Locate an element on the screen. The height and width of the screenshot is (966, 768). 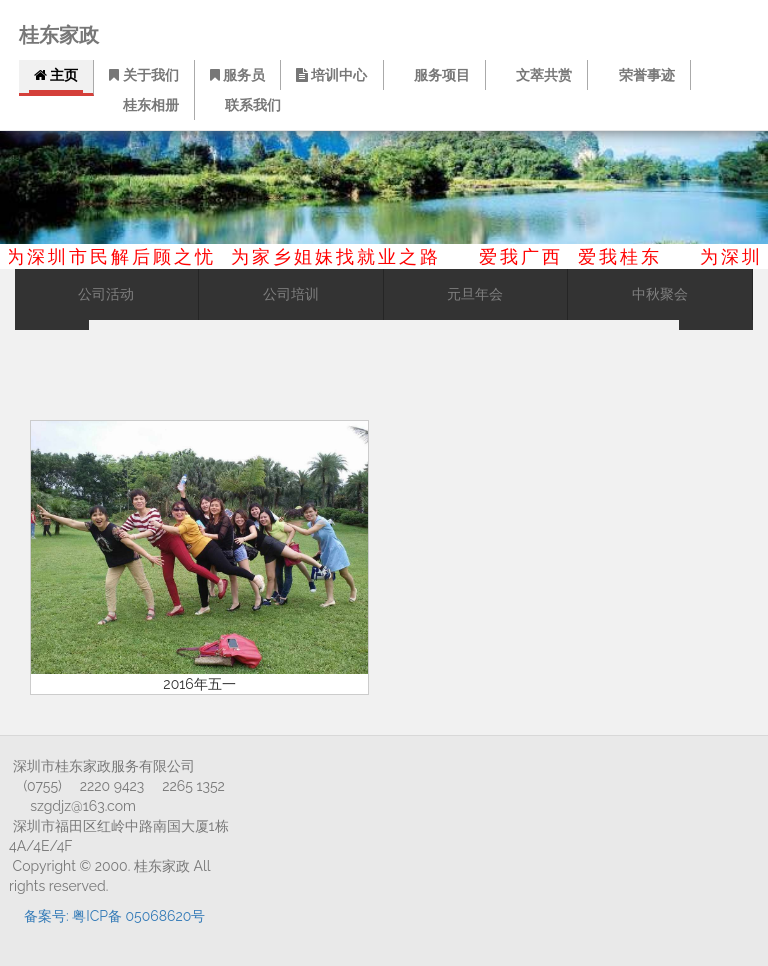
联系我们 is located at coordinates (247, 105).